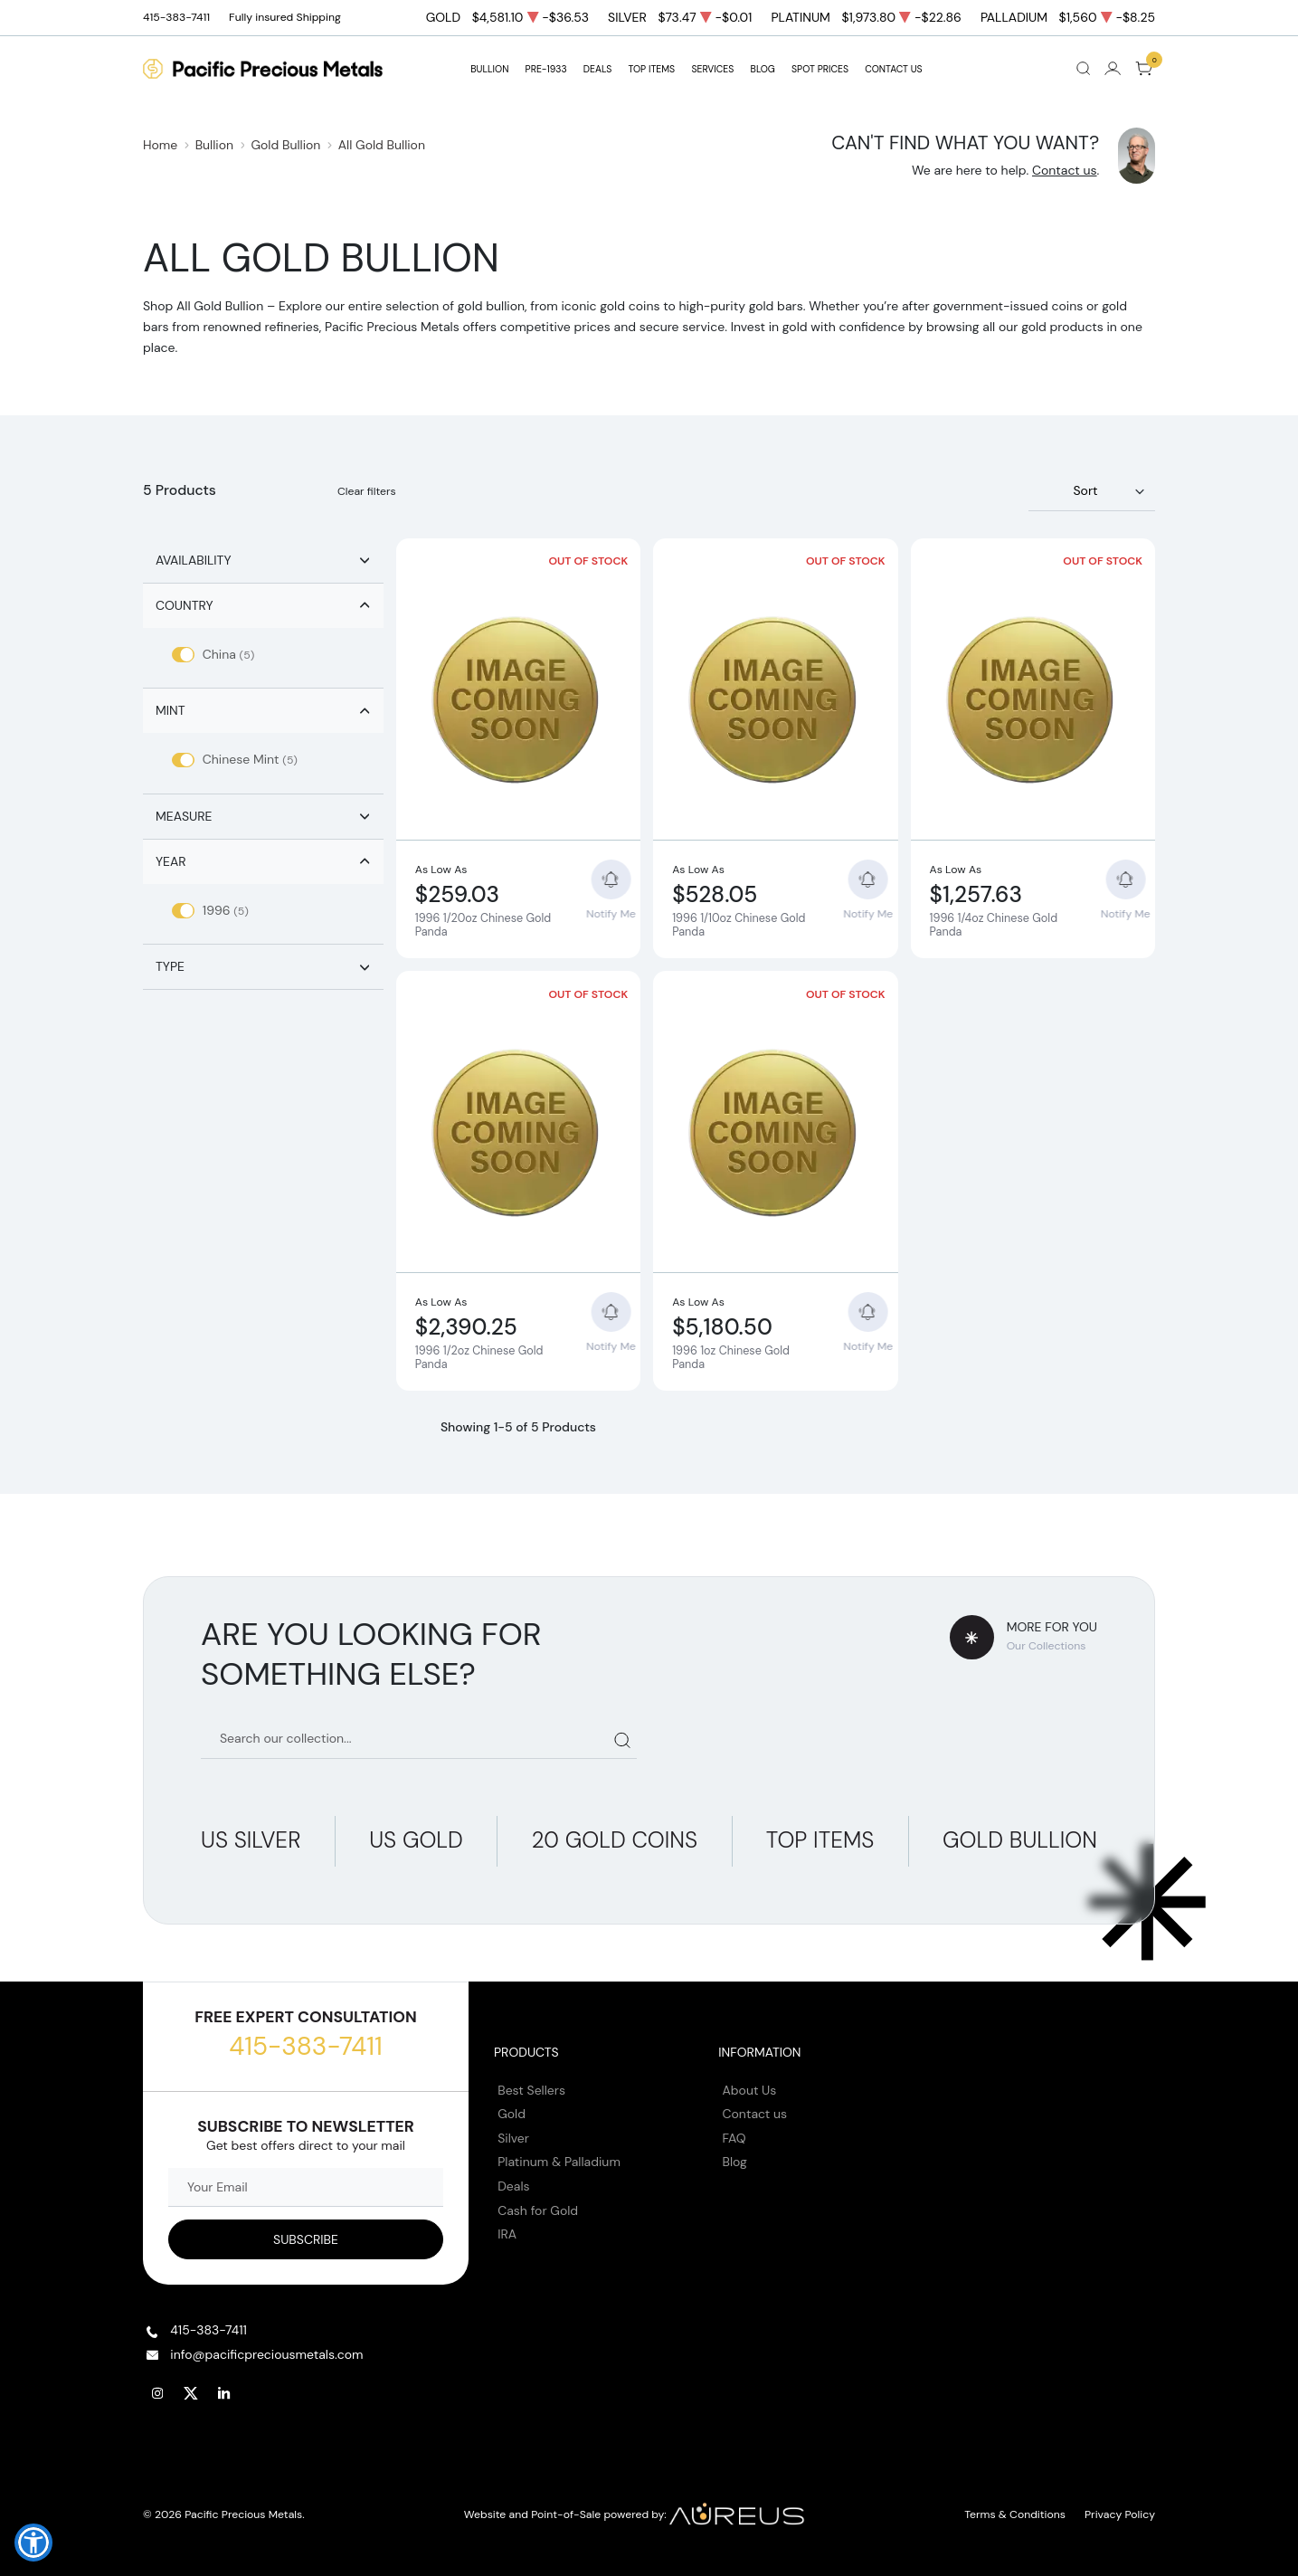 This screenshot has width=1298, height=2576. What do you see at coordinates (735, 2161) in the screenshot?
I see `Blog` at bounding box center [735, 2161].